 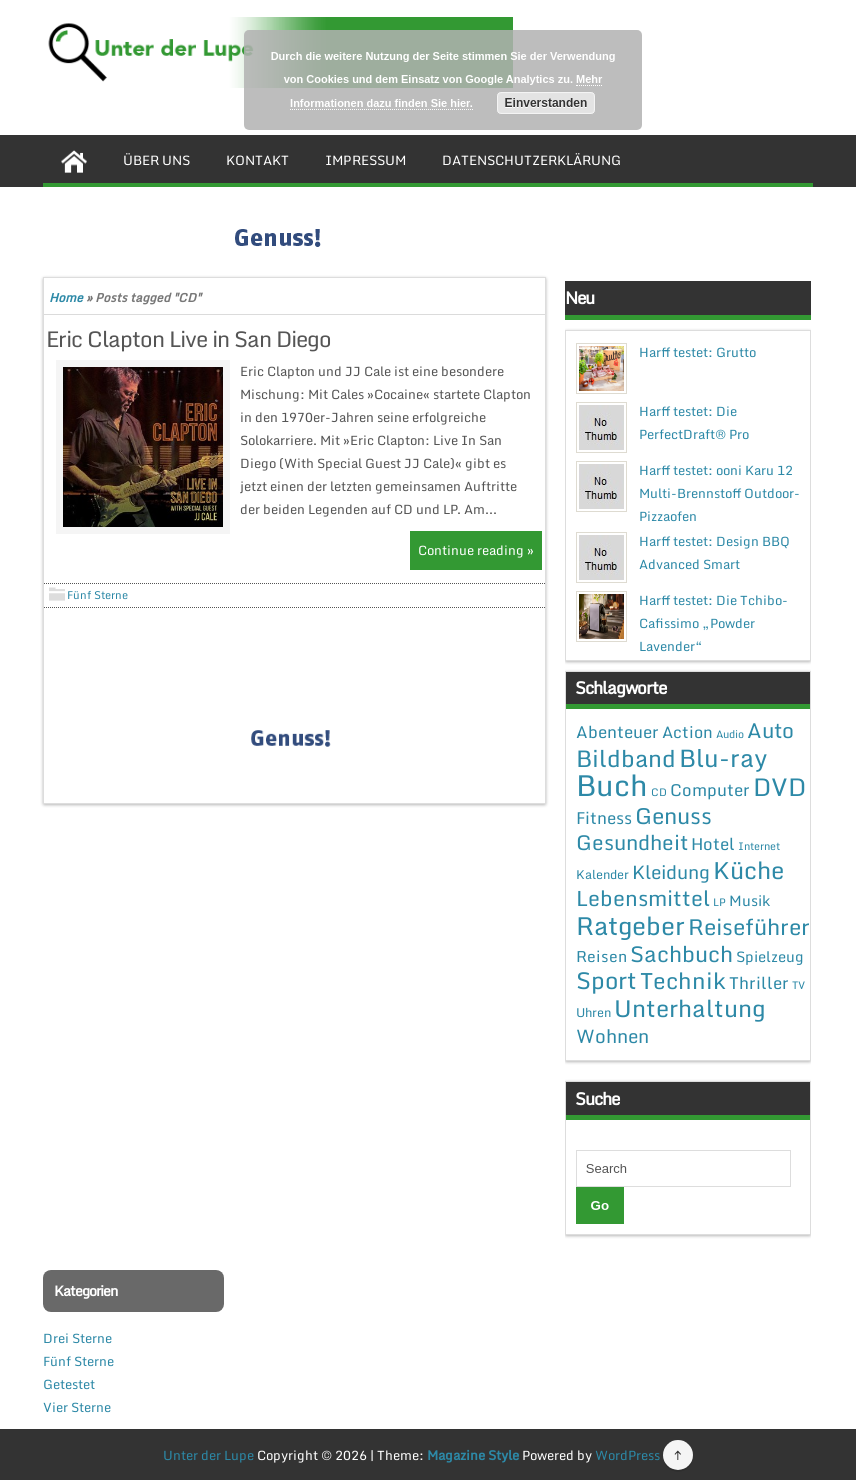 What do you see at coordinates (630, 925) in the screenshot?
I see `Ratgeber [Ratgeber (54 Einträge)]` at bounding box center [630, 925].